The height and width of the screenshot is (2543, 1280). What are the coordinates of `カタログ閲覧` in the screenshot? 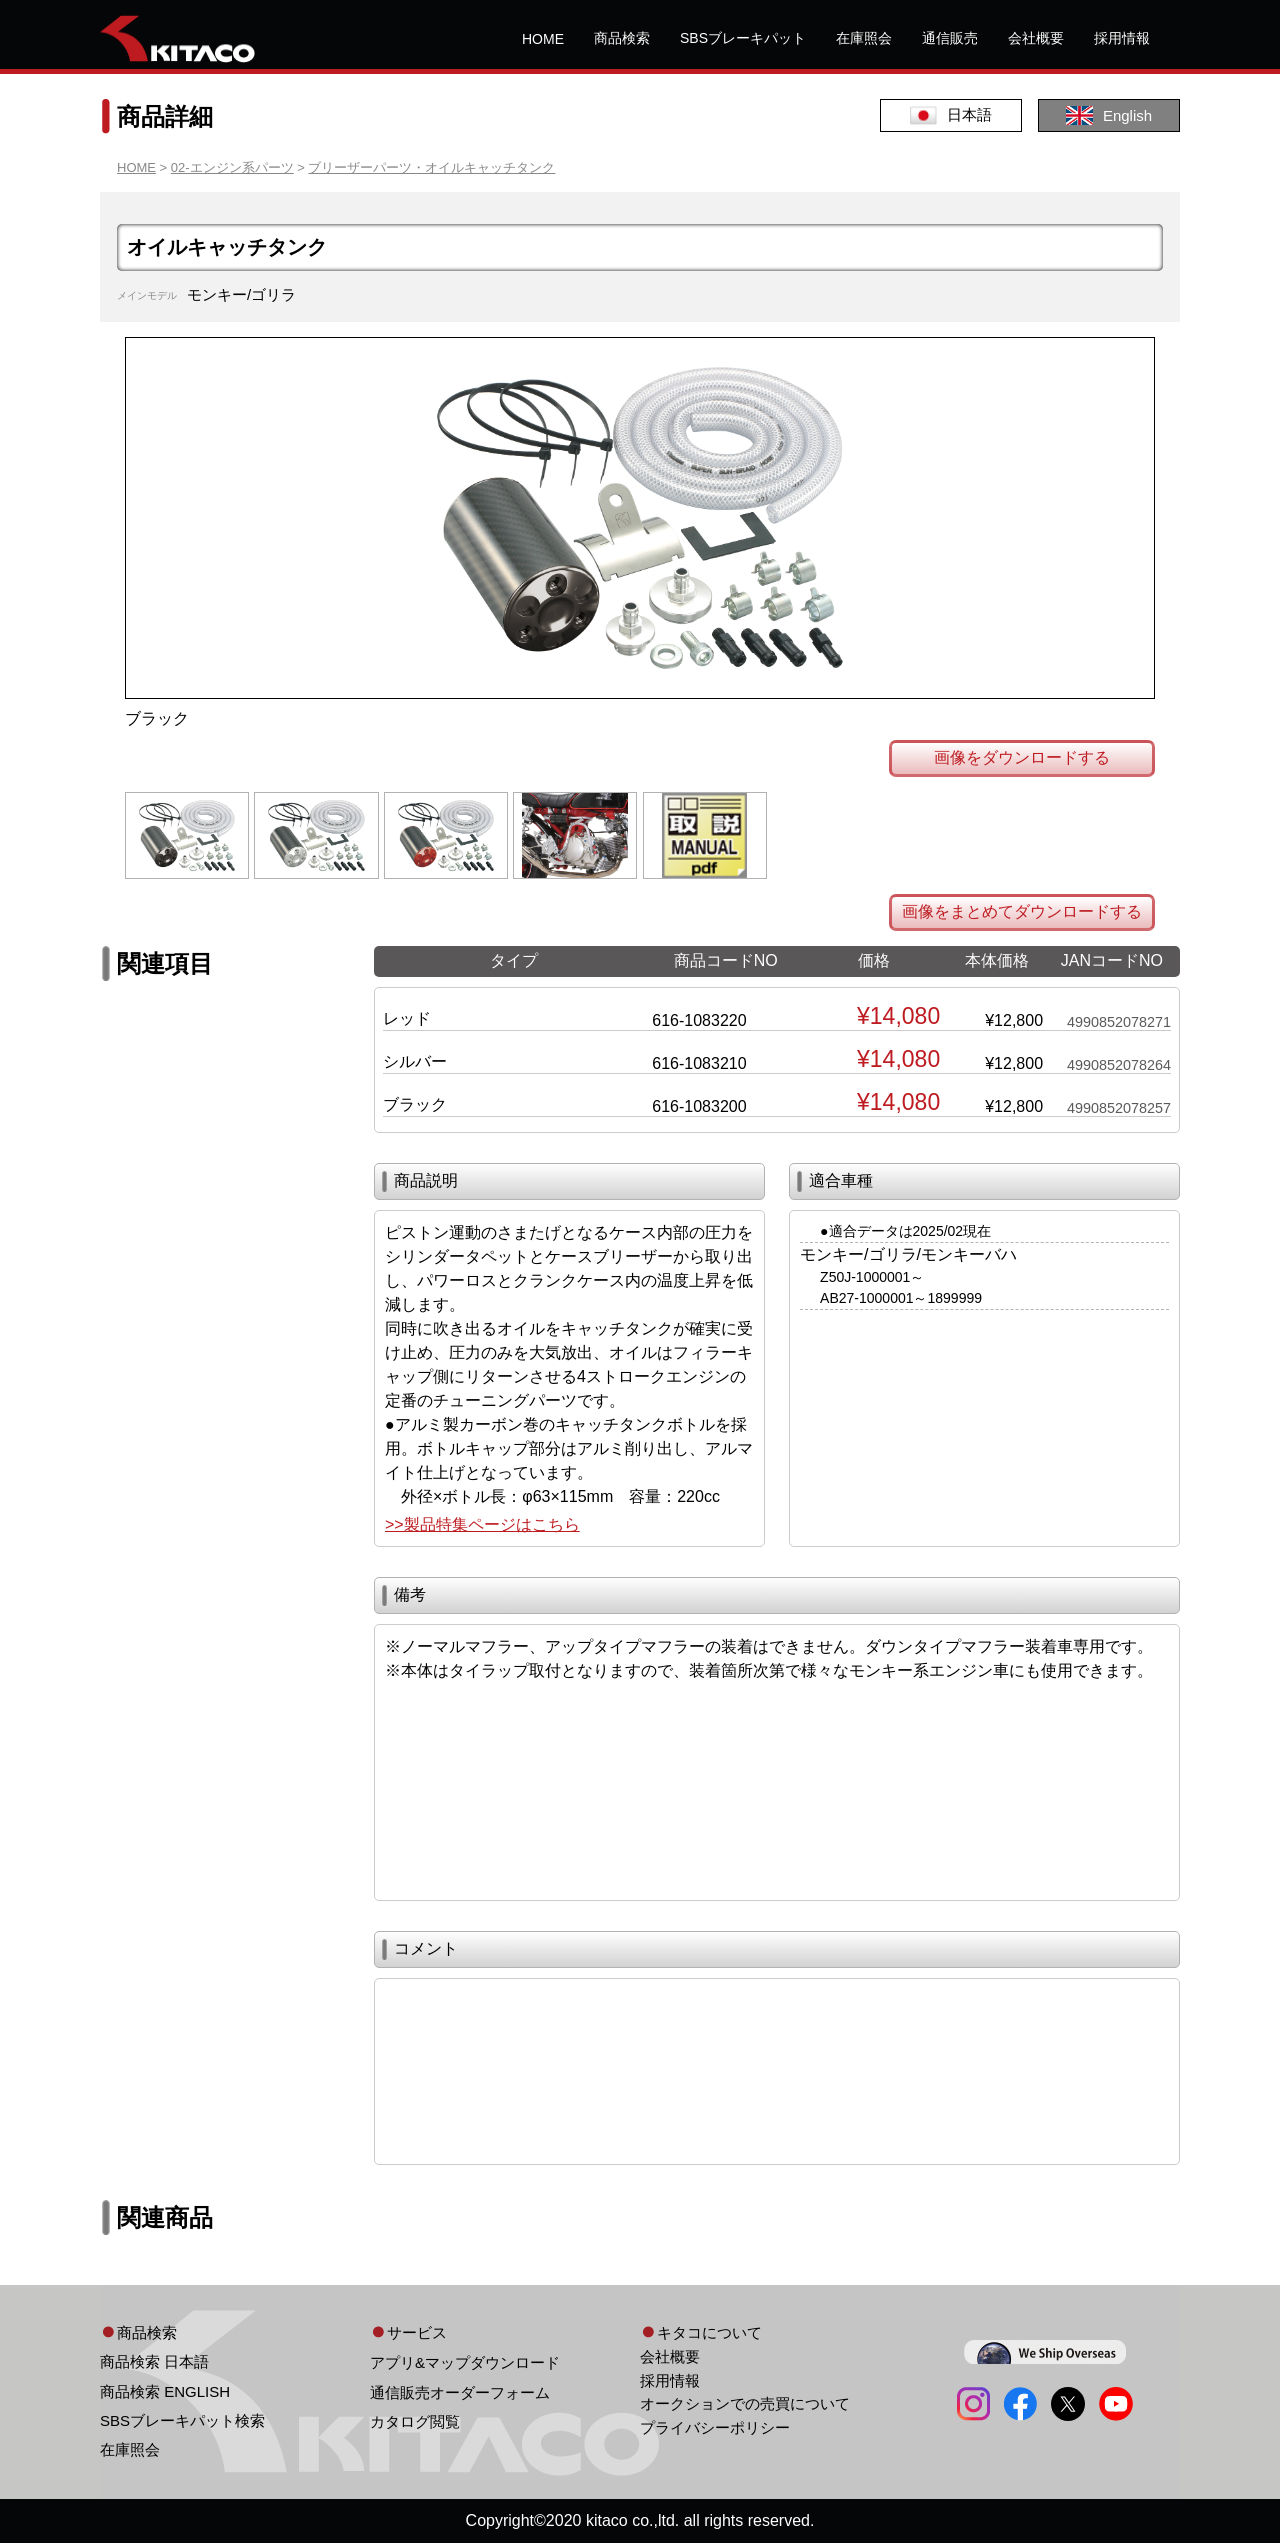 It's located at (415, 2421).